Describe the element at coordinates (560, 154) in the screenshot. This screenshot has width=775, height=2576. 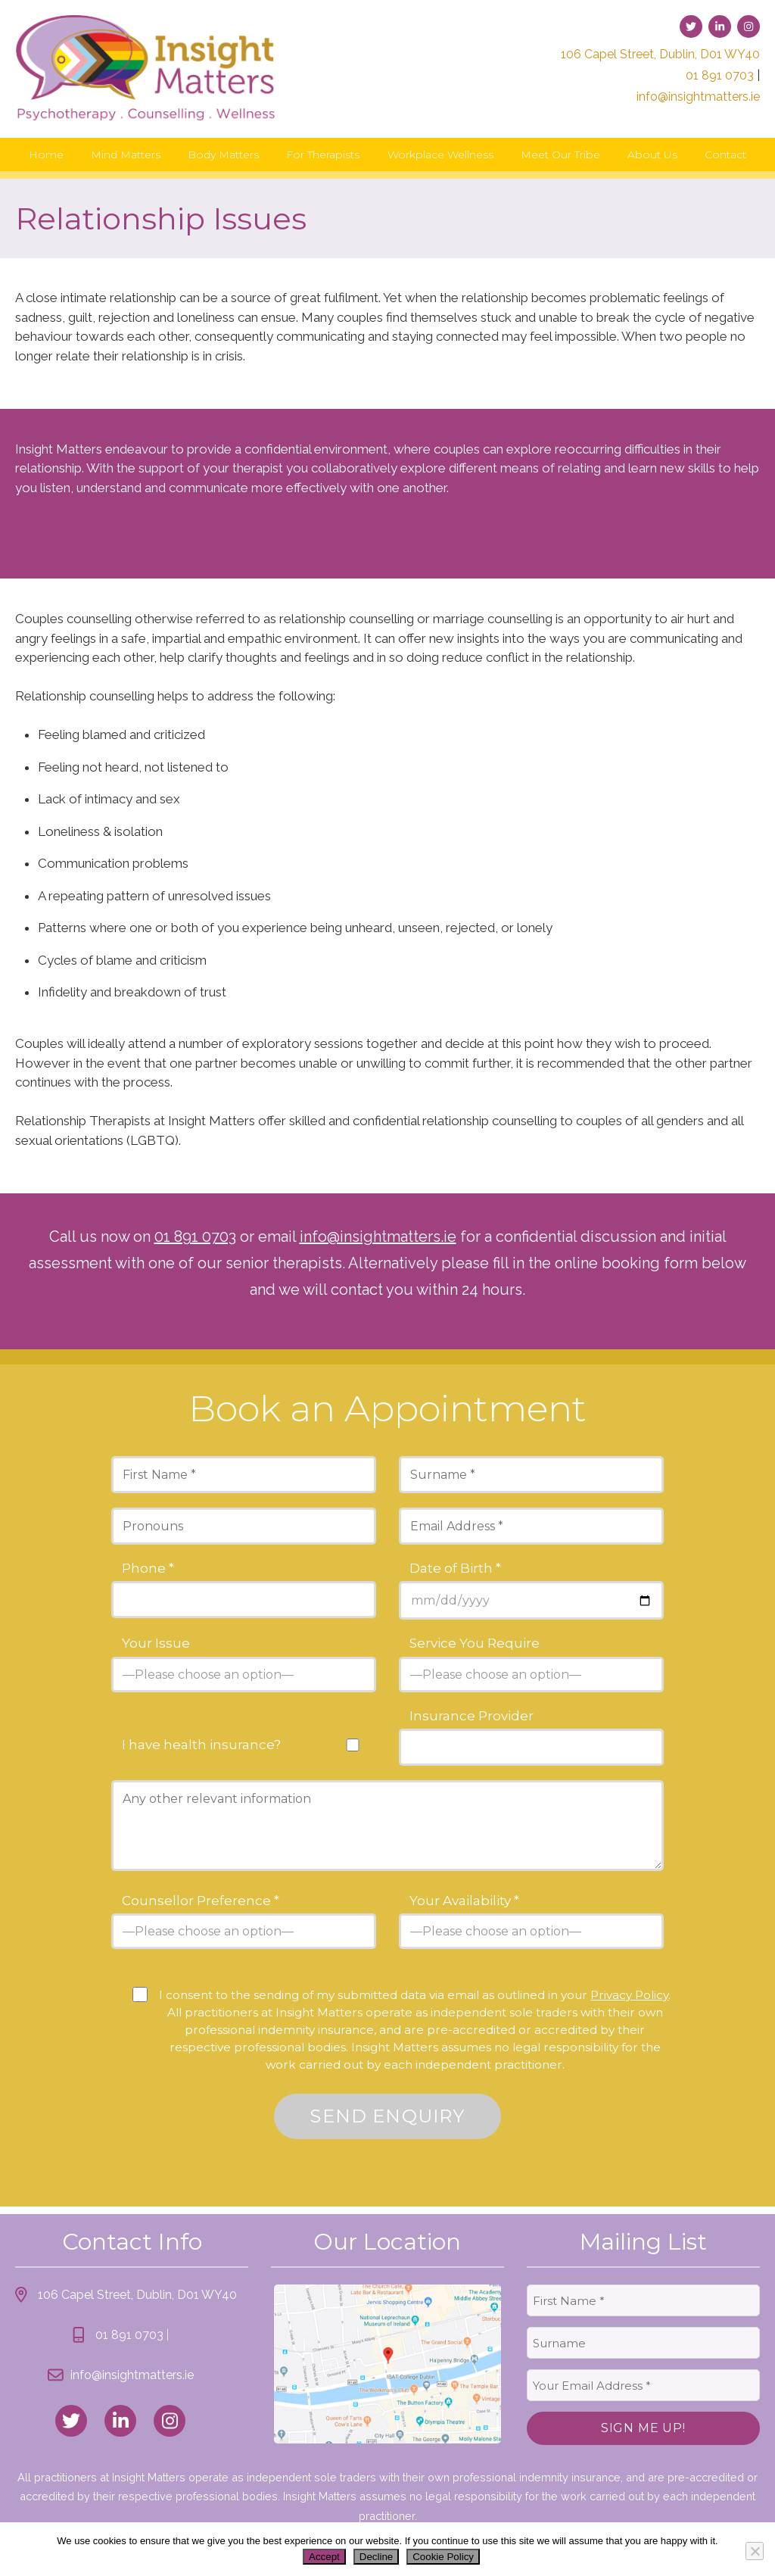
I see `Meet Our Tribe` at that location.